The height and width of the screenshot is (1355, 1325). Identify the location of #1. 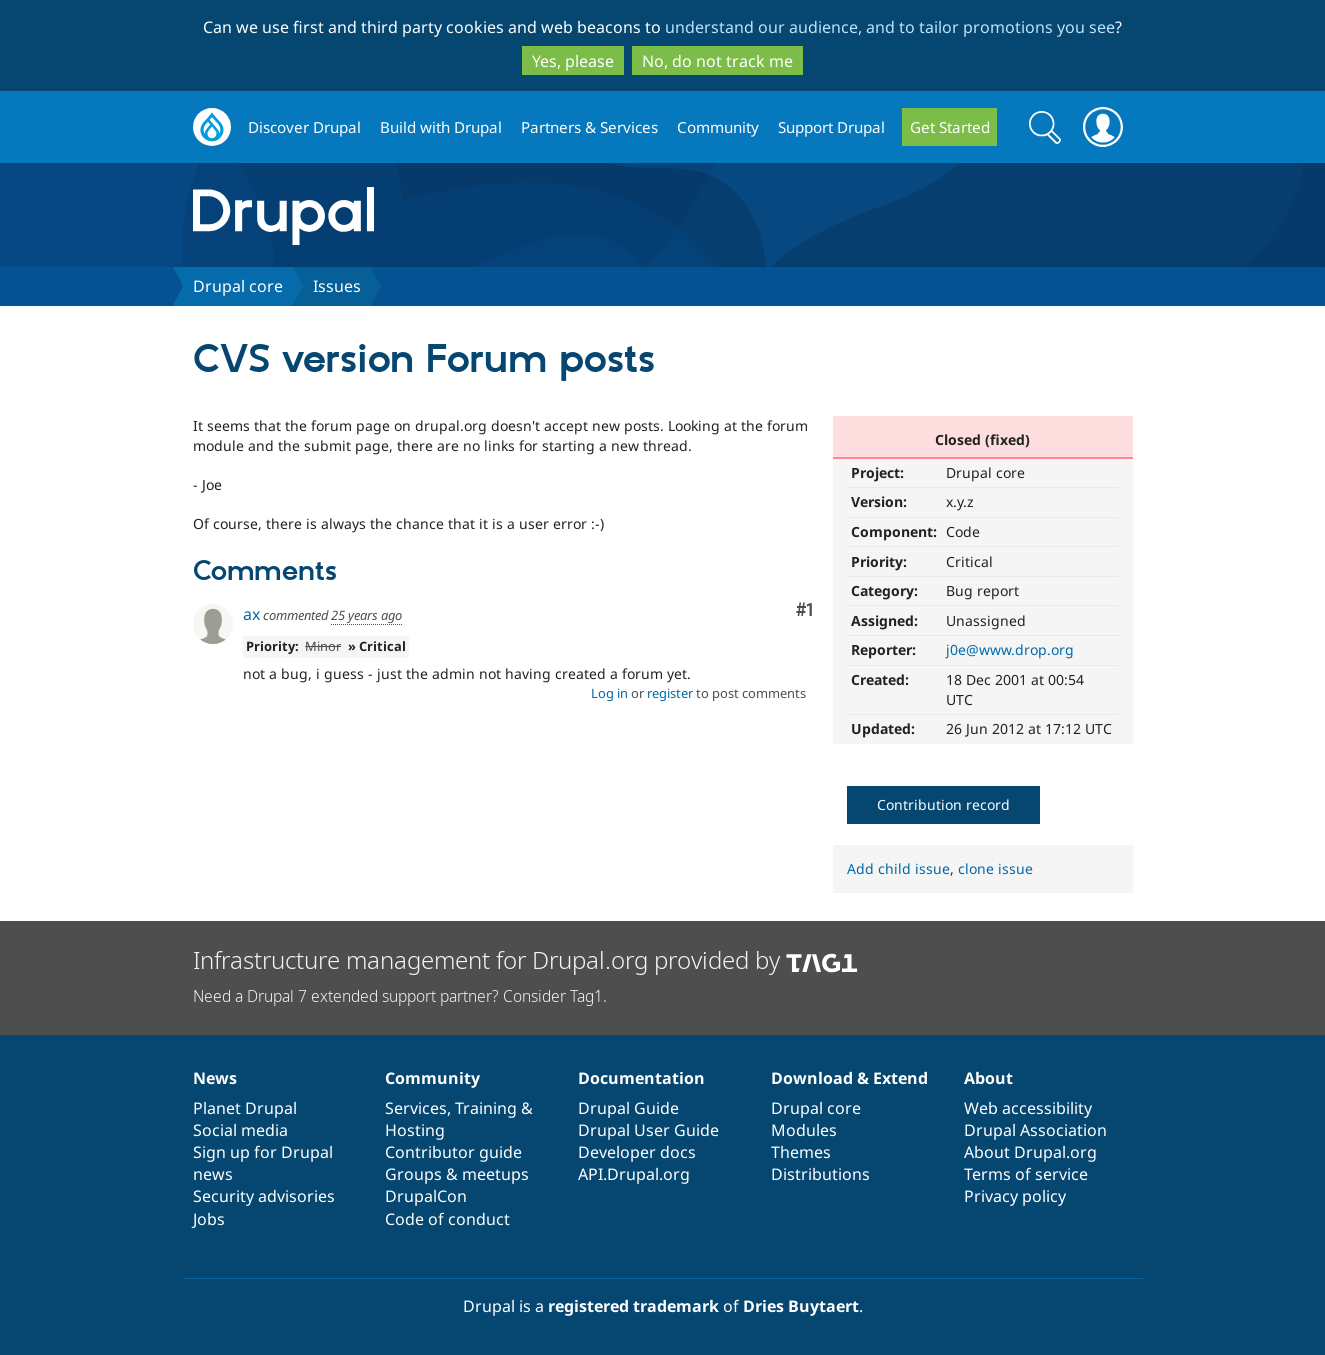
(804, 610).